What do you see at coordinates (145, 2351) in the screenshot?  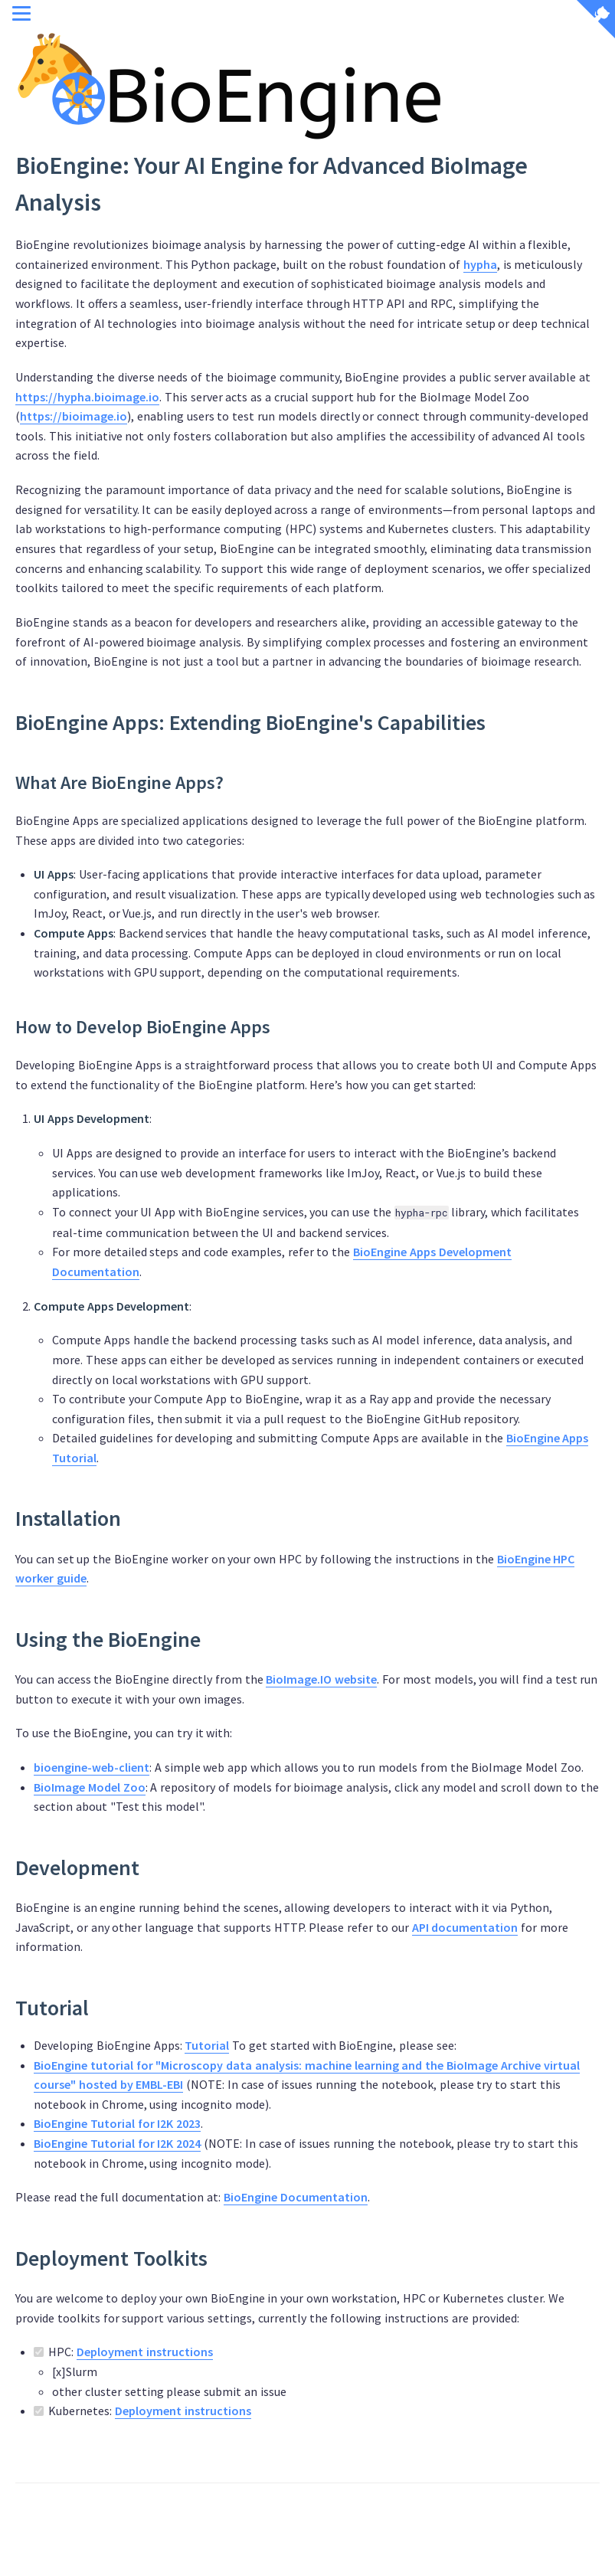 I see `Deployment instructions` at bounding box center [145, 2351].